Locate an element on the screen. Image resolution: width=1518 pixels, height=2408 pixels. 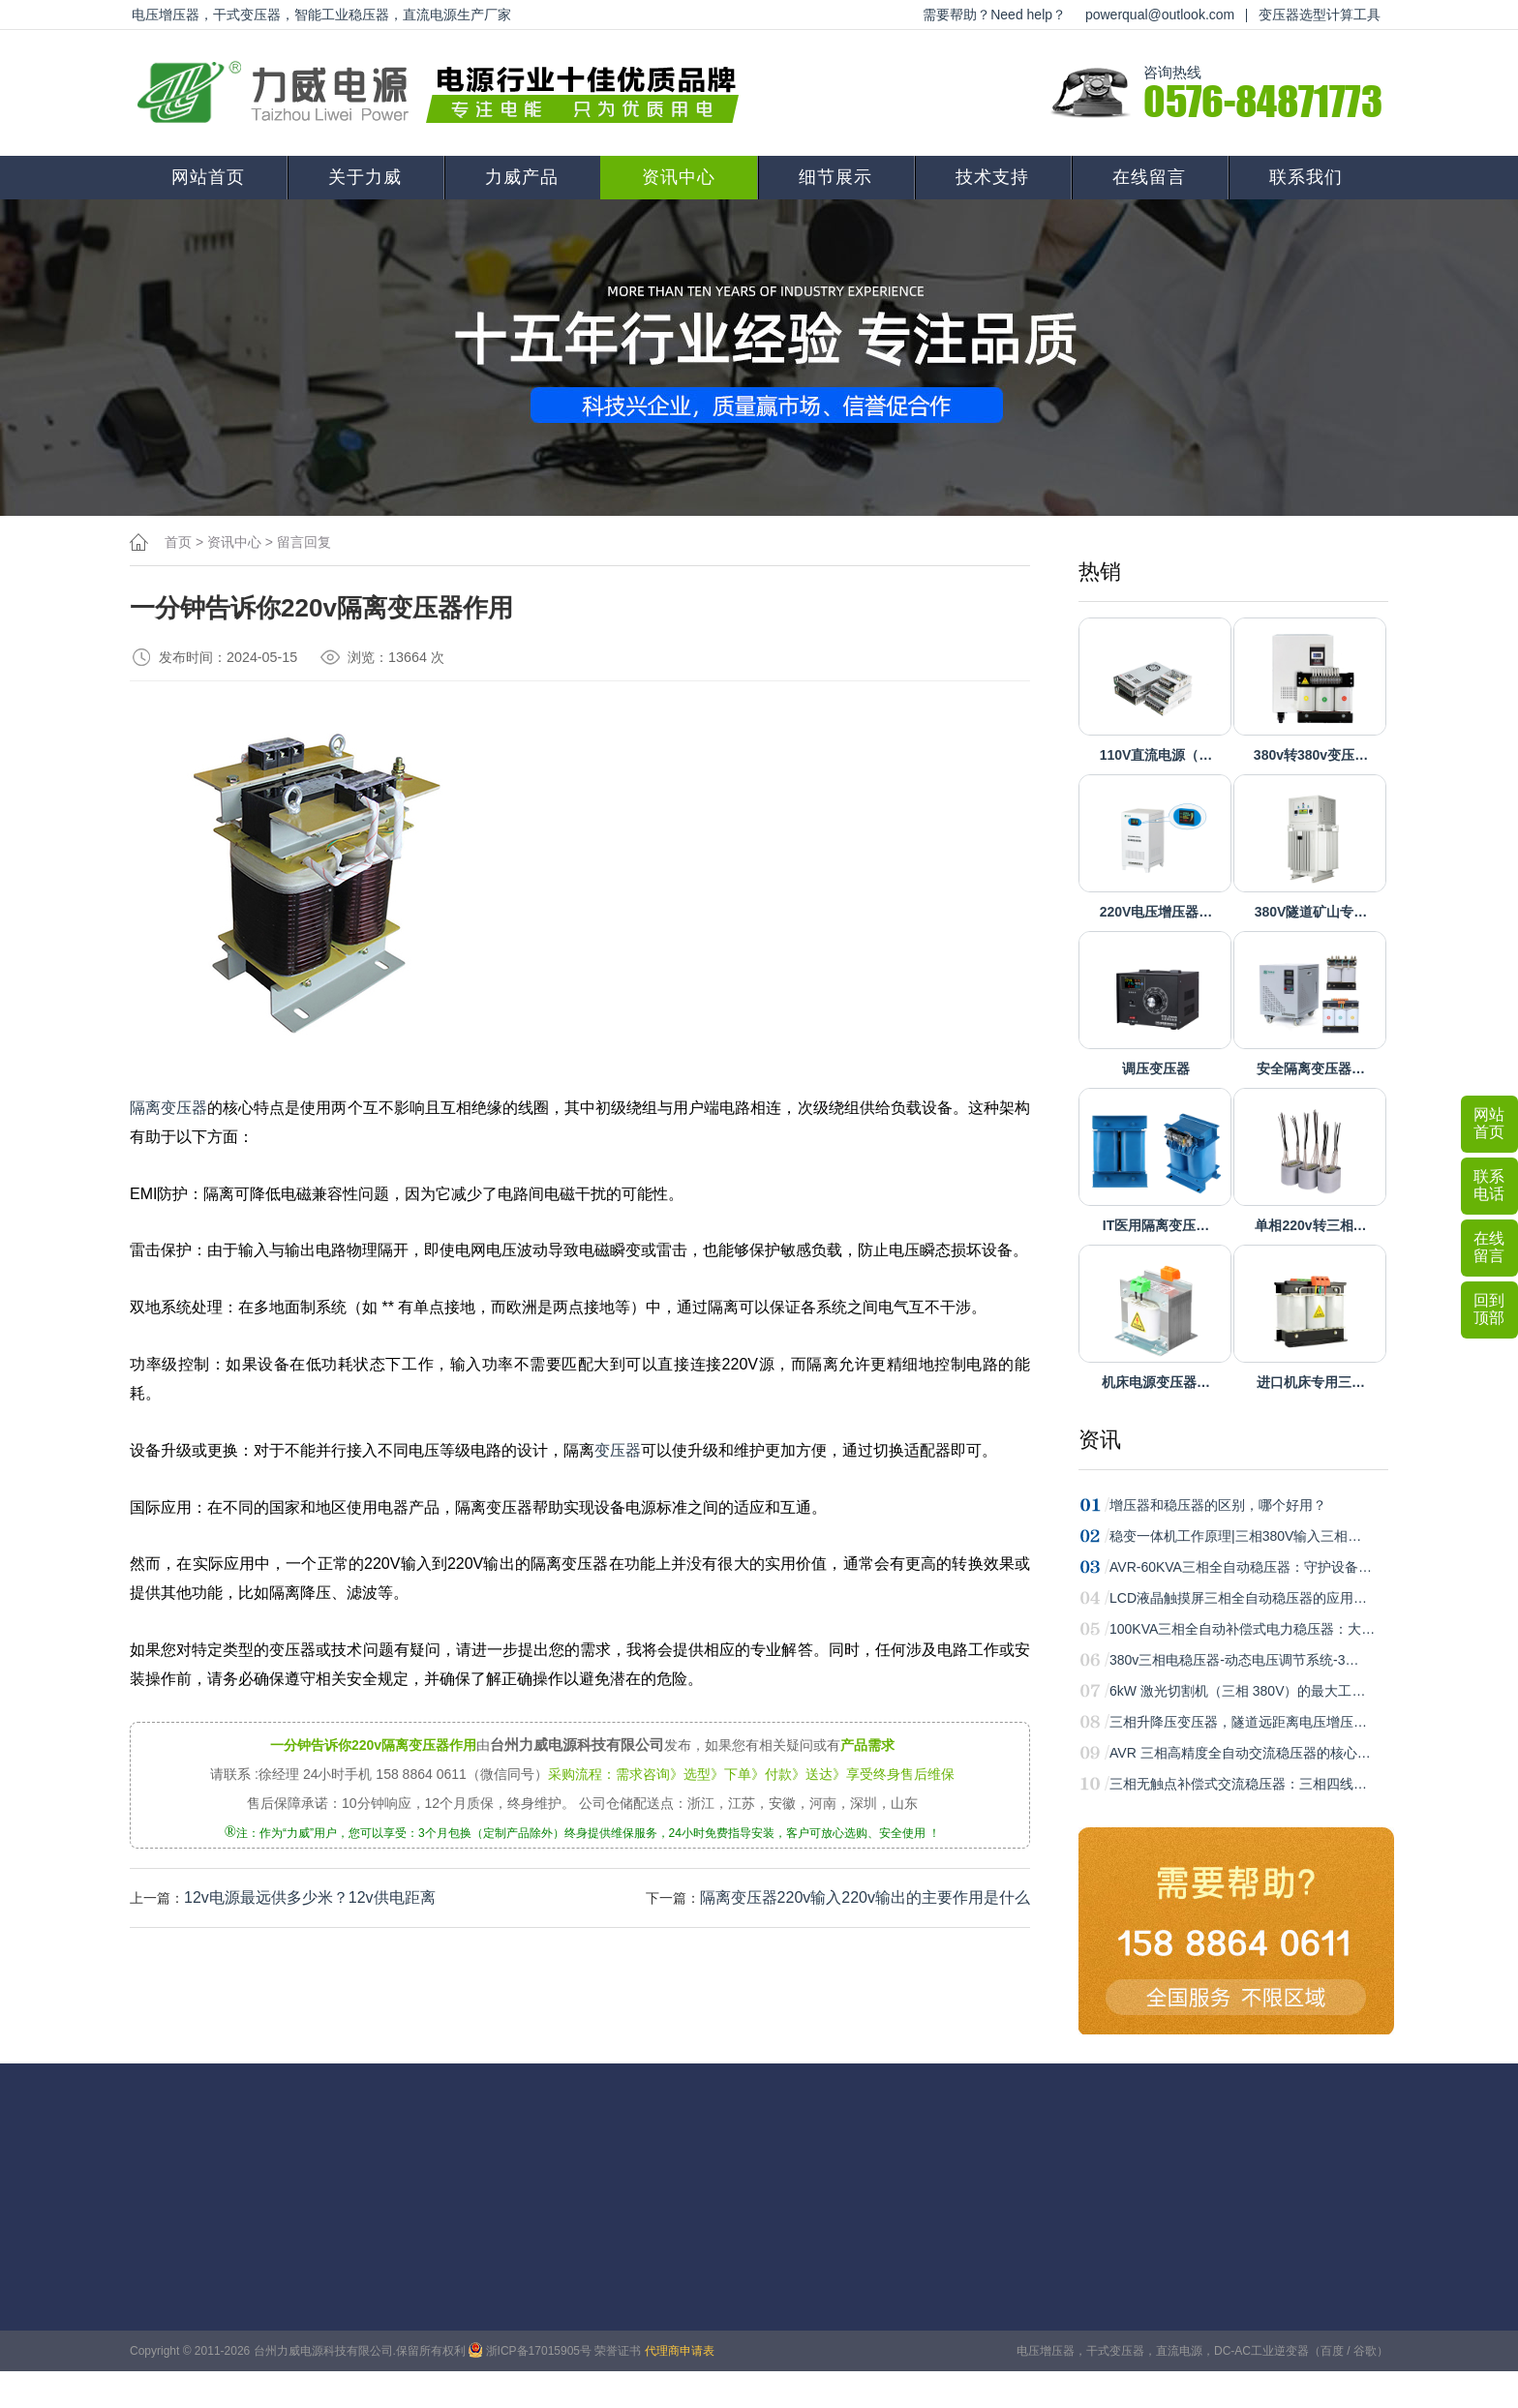
热销 is located at coordinates (1099, 571).